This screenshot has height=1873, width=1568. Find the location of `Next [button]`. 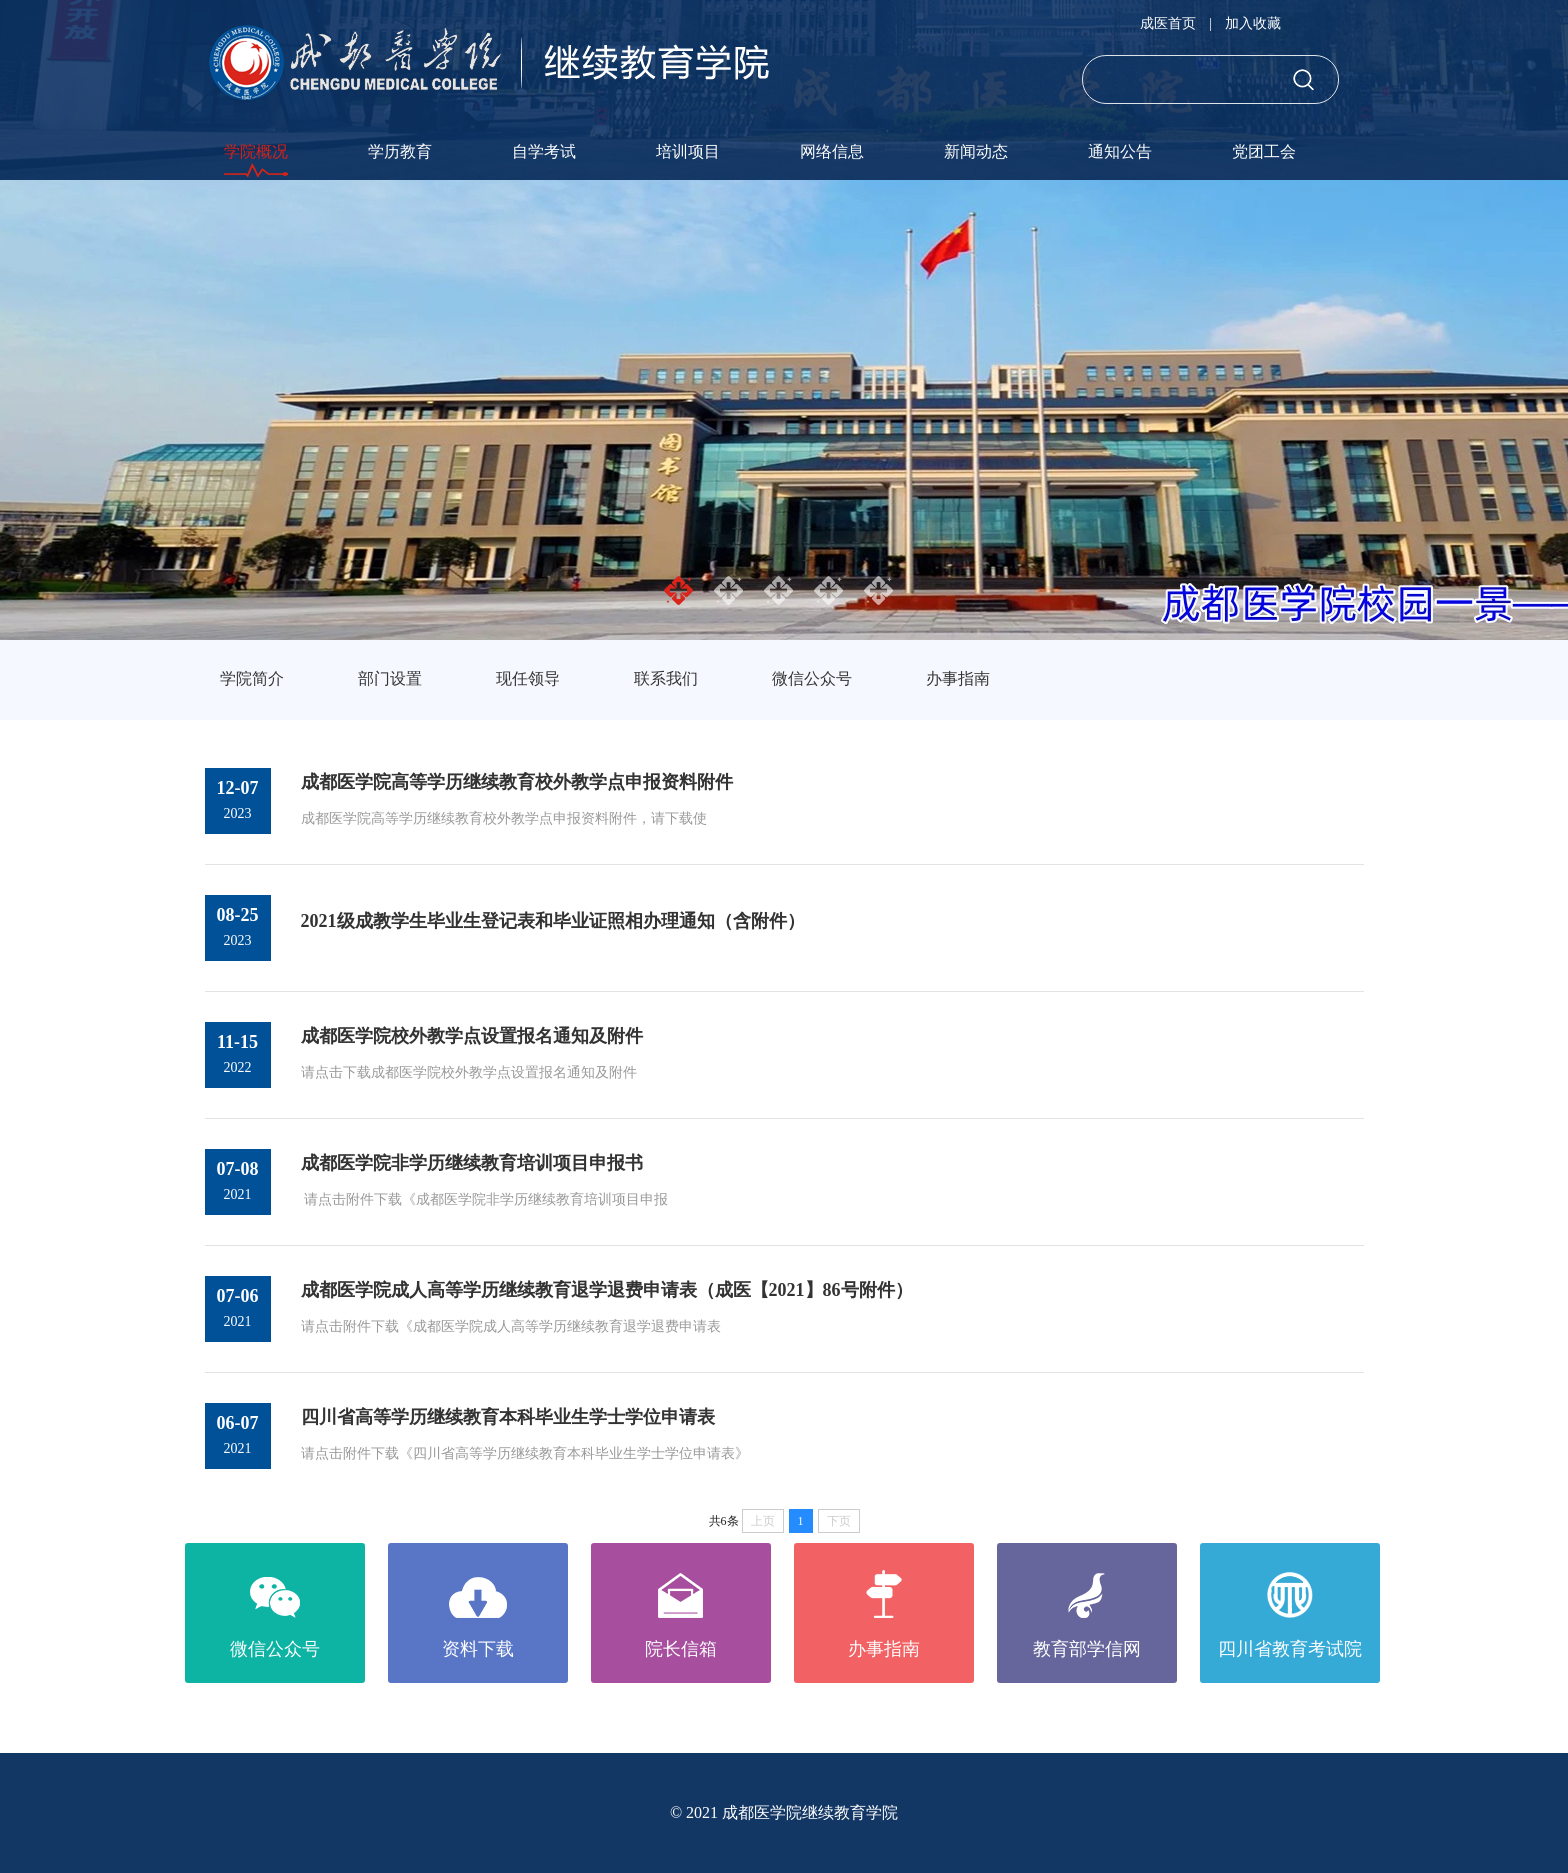

Next [button] is located at coordinates (1558, 410).